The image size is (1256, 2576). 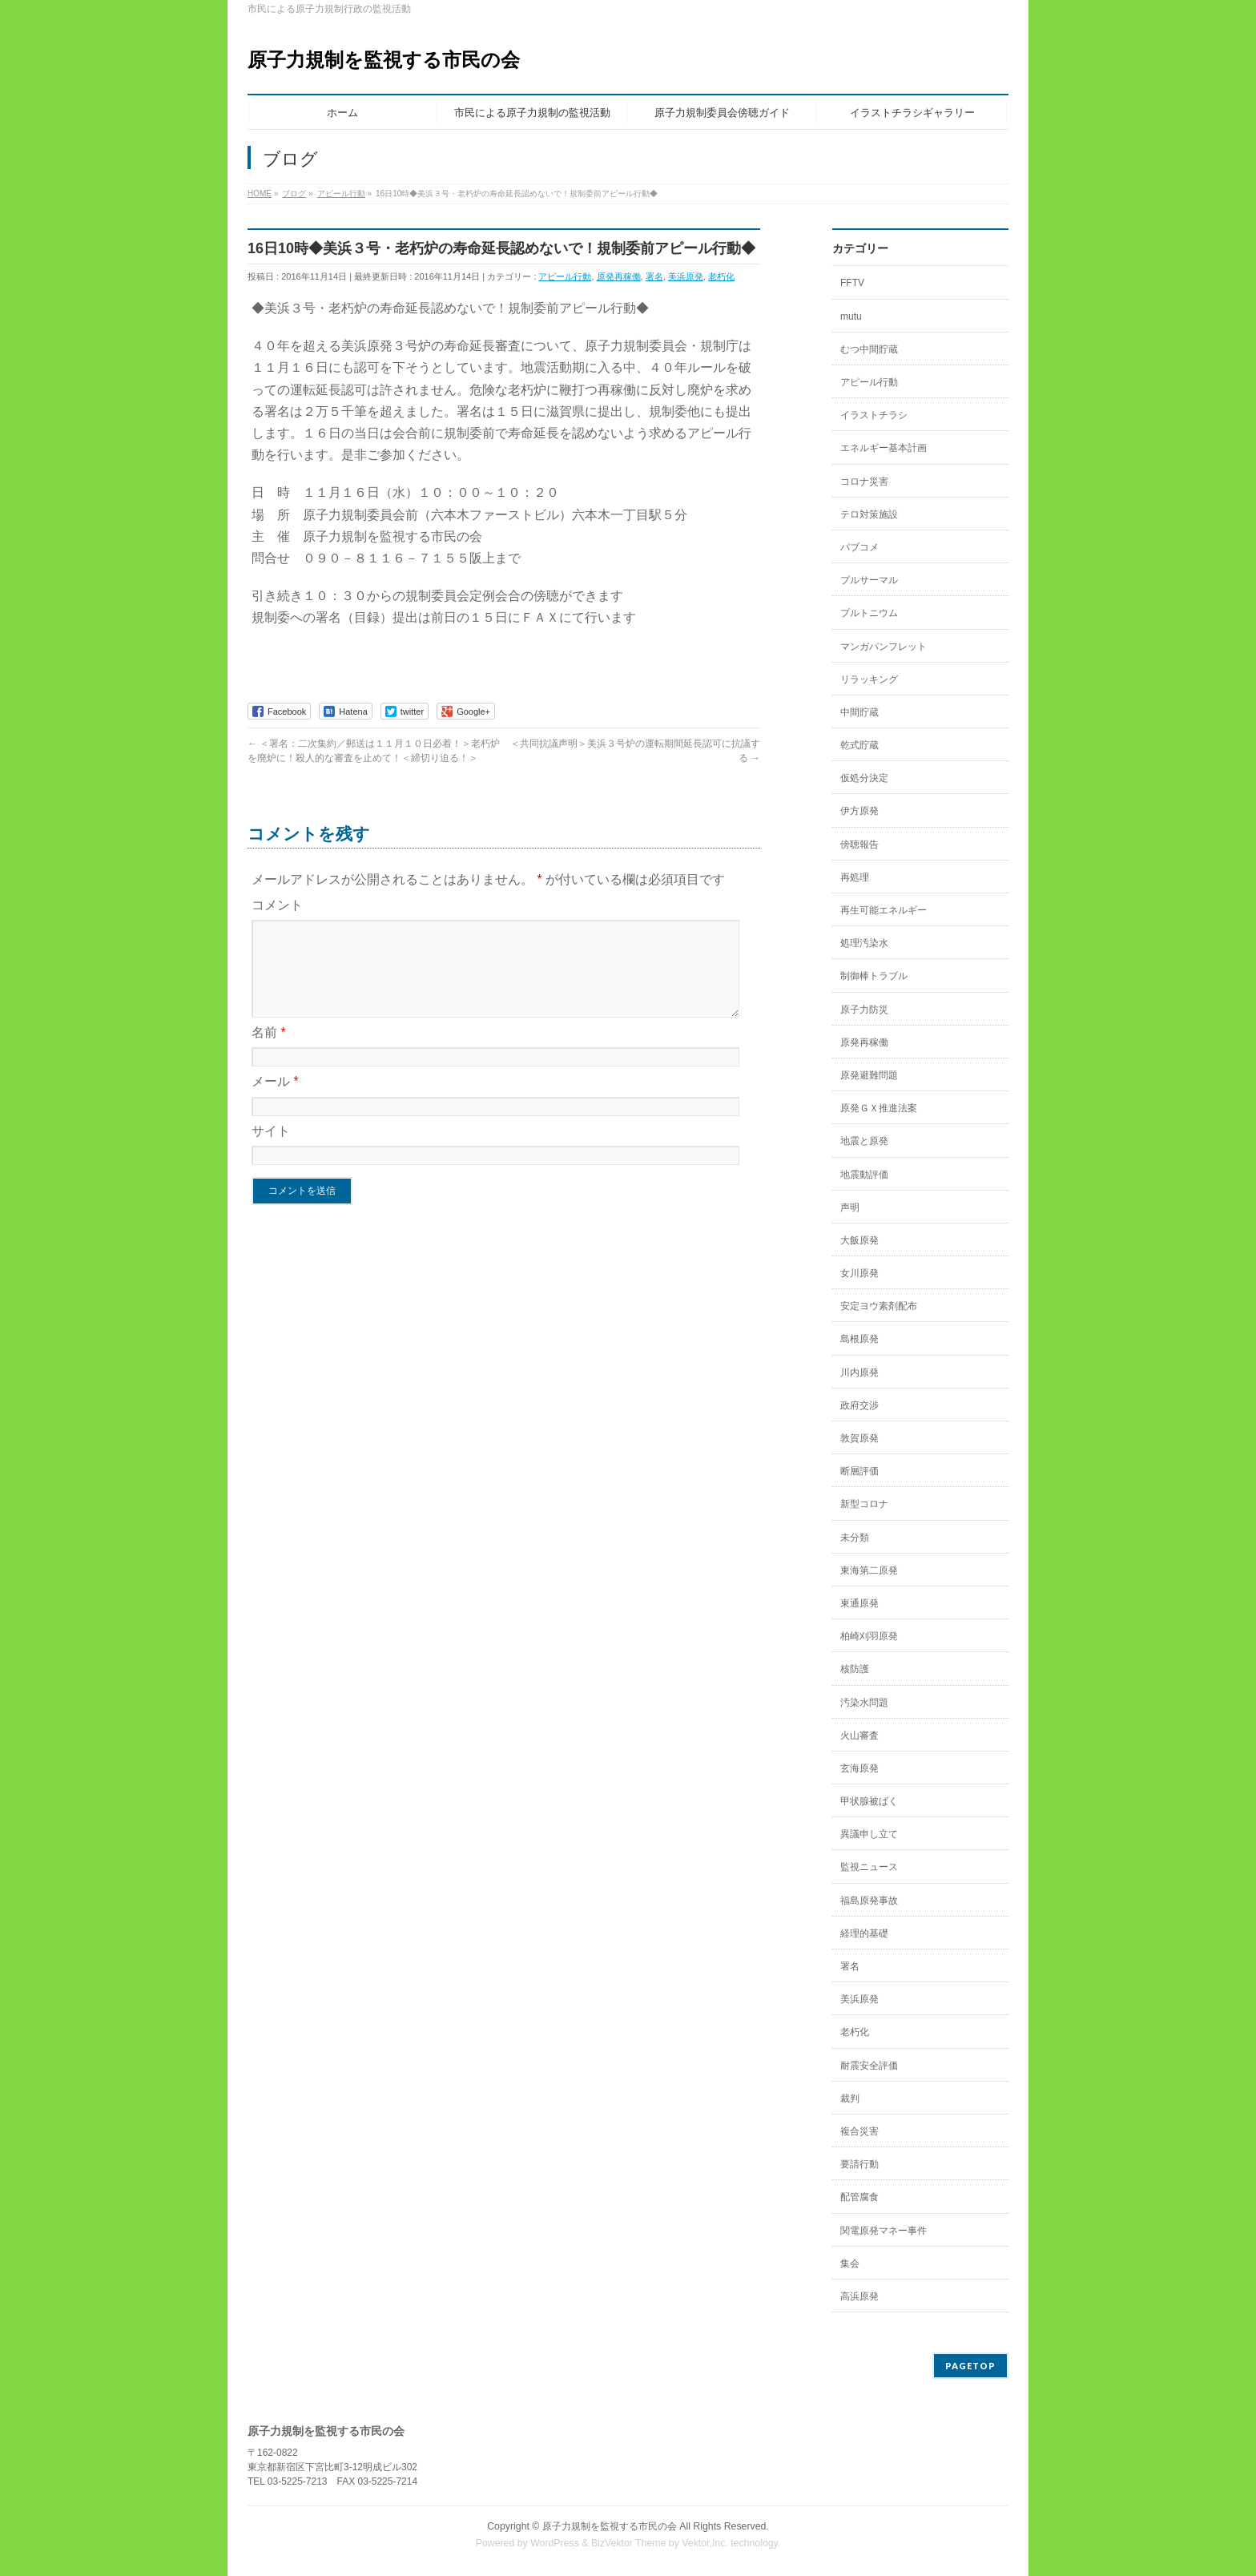 What do you see at coordinates (869, 349) in the screenshot?
I see `むつ中間貯蔵` at bounding box center [869, 349].